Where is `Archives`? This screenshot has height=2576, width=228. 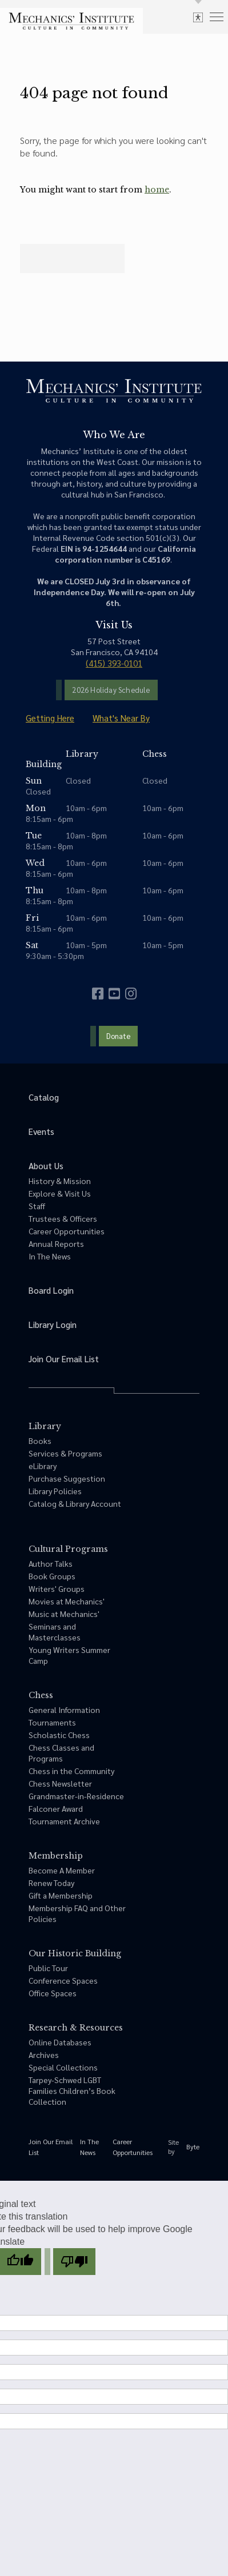
Archives is located at coordinates (44, 2054).